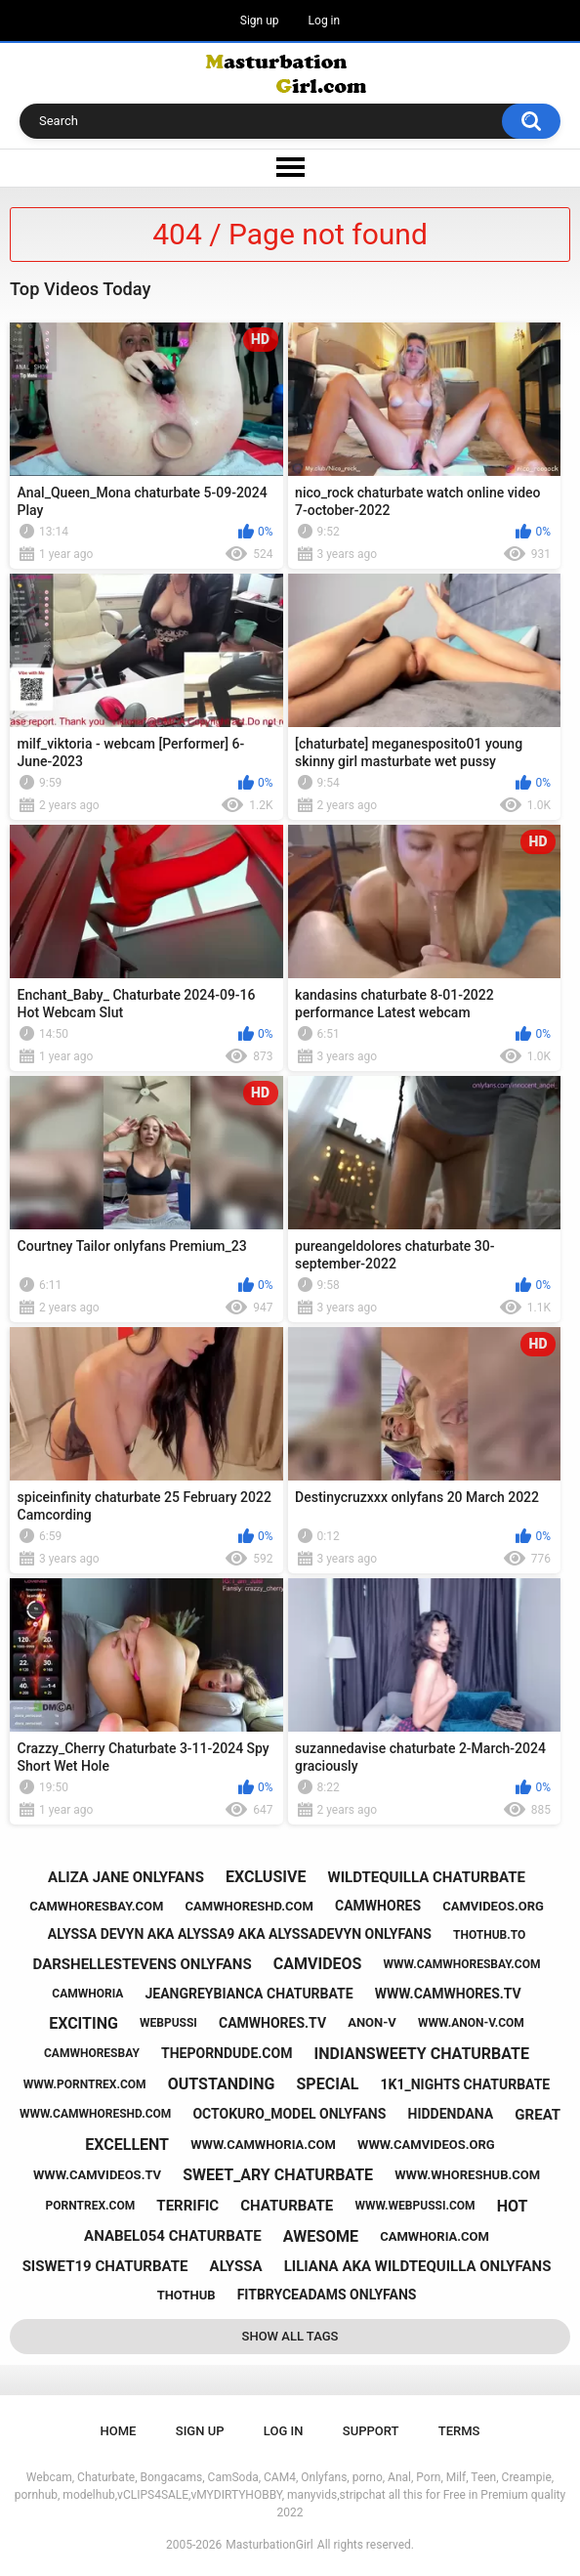 The image size is (580, 2576). What do you see at coordinates (459, 2431) in the screenshot?
I see `Terms` at bounding box center [459, 2431].